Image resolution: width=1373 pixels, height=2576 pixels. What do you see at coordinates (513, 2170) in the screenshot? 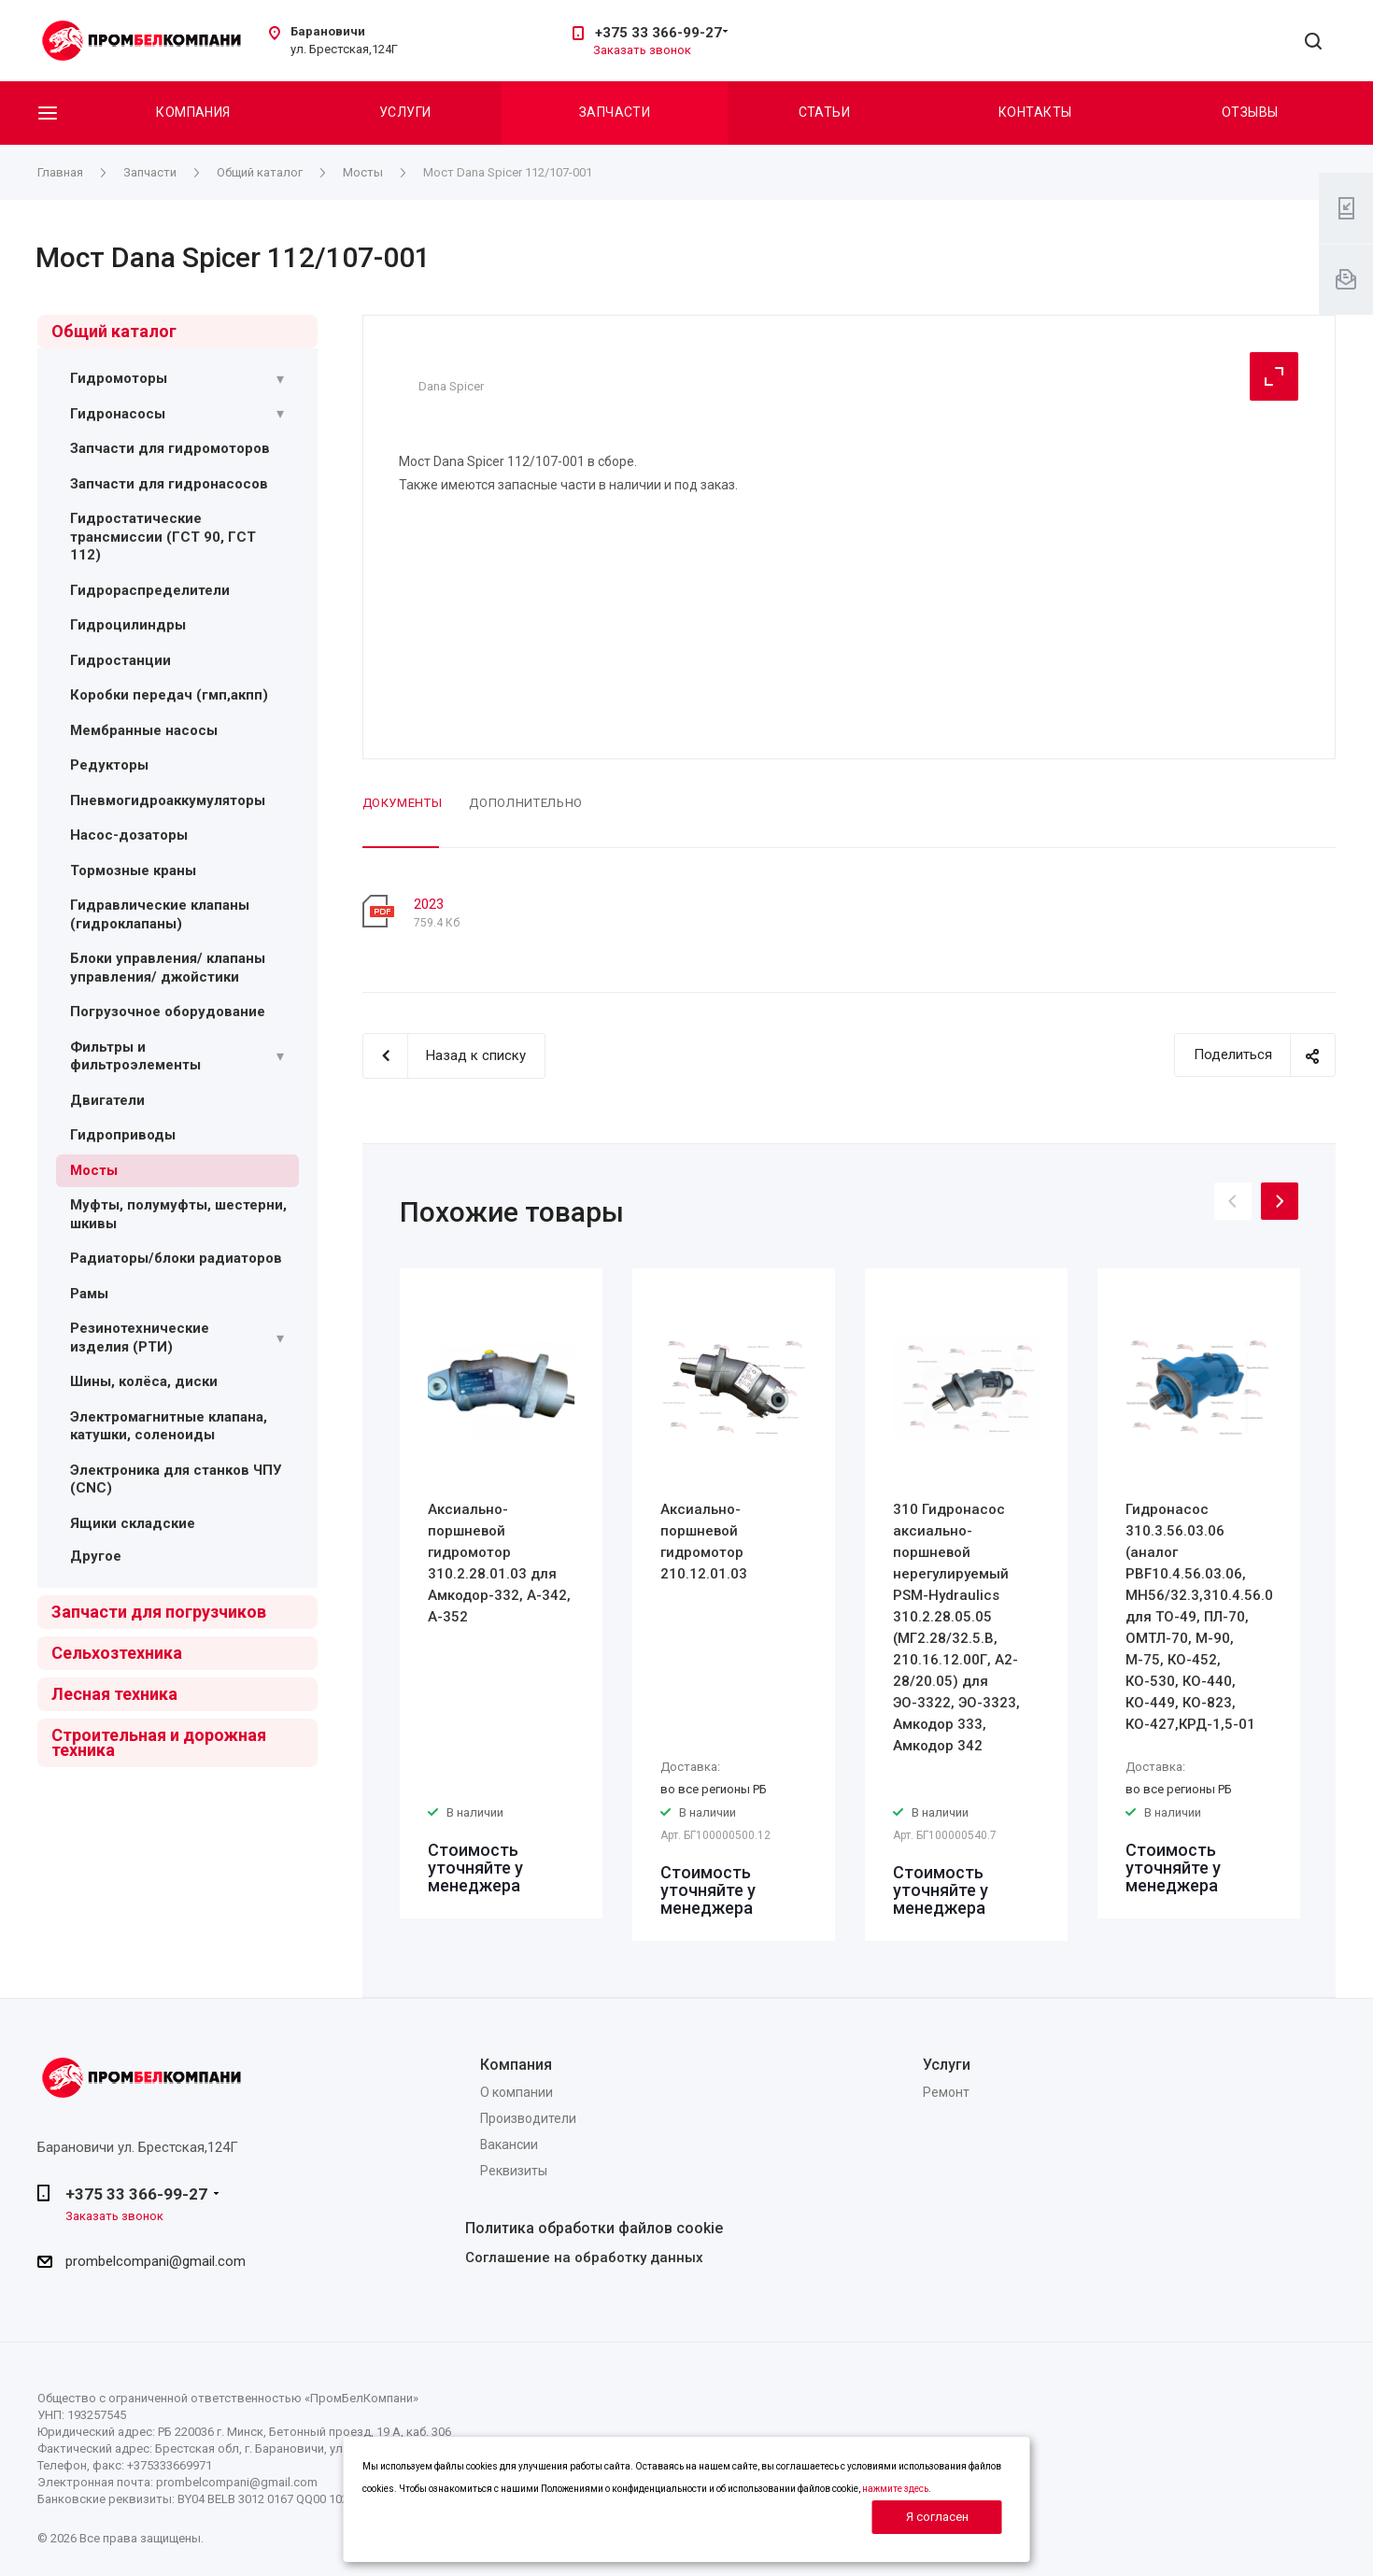
I see `Реквизиты` at bounding box center [513, 2170].